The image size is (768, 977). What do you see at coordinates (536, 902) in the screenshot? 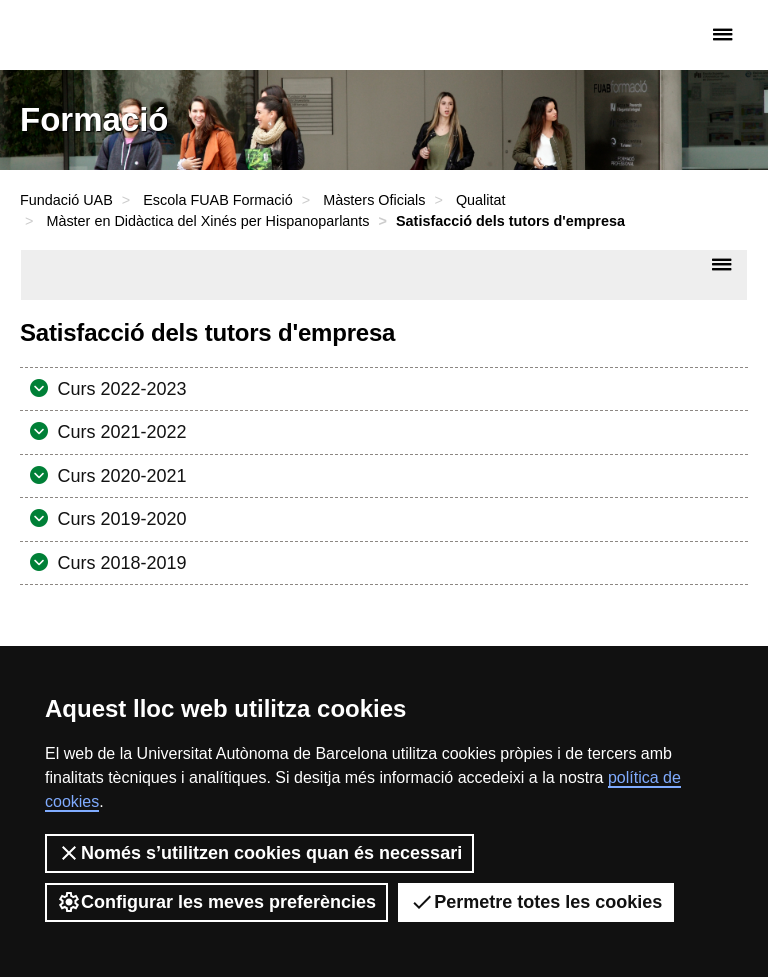
I see `Permetre totes les cookies` at bounding box center [536, 902].